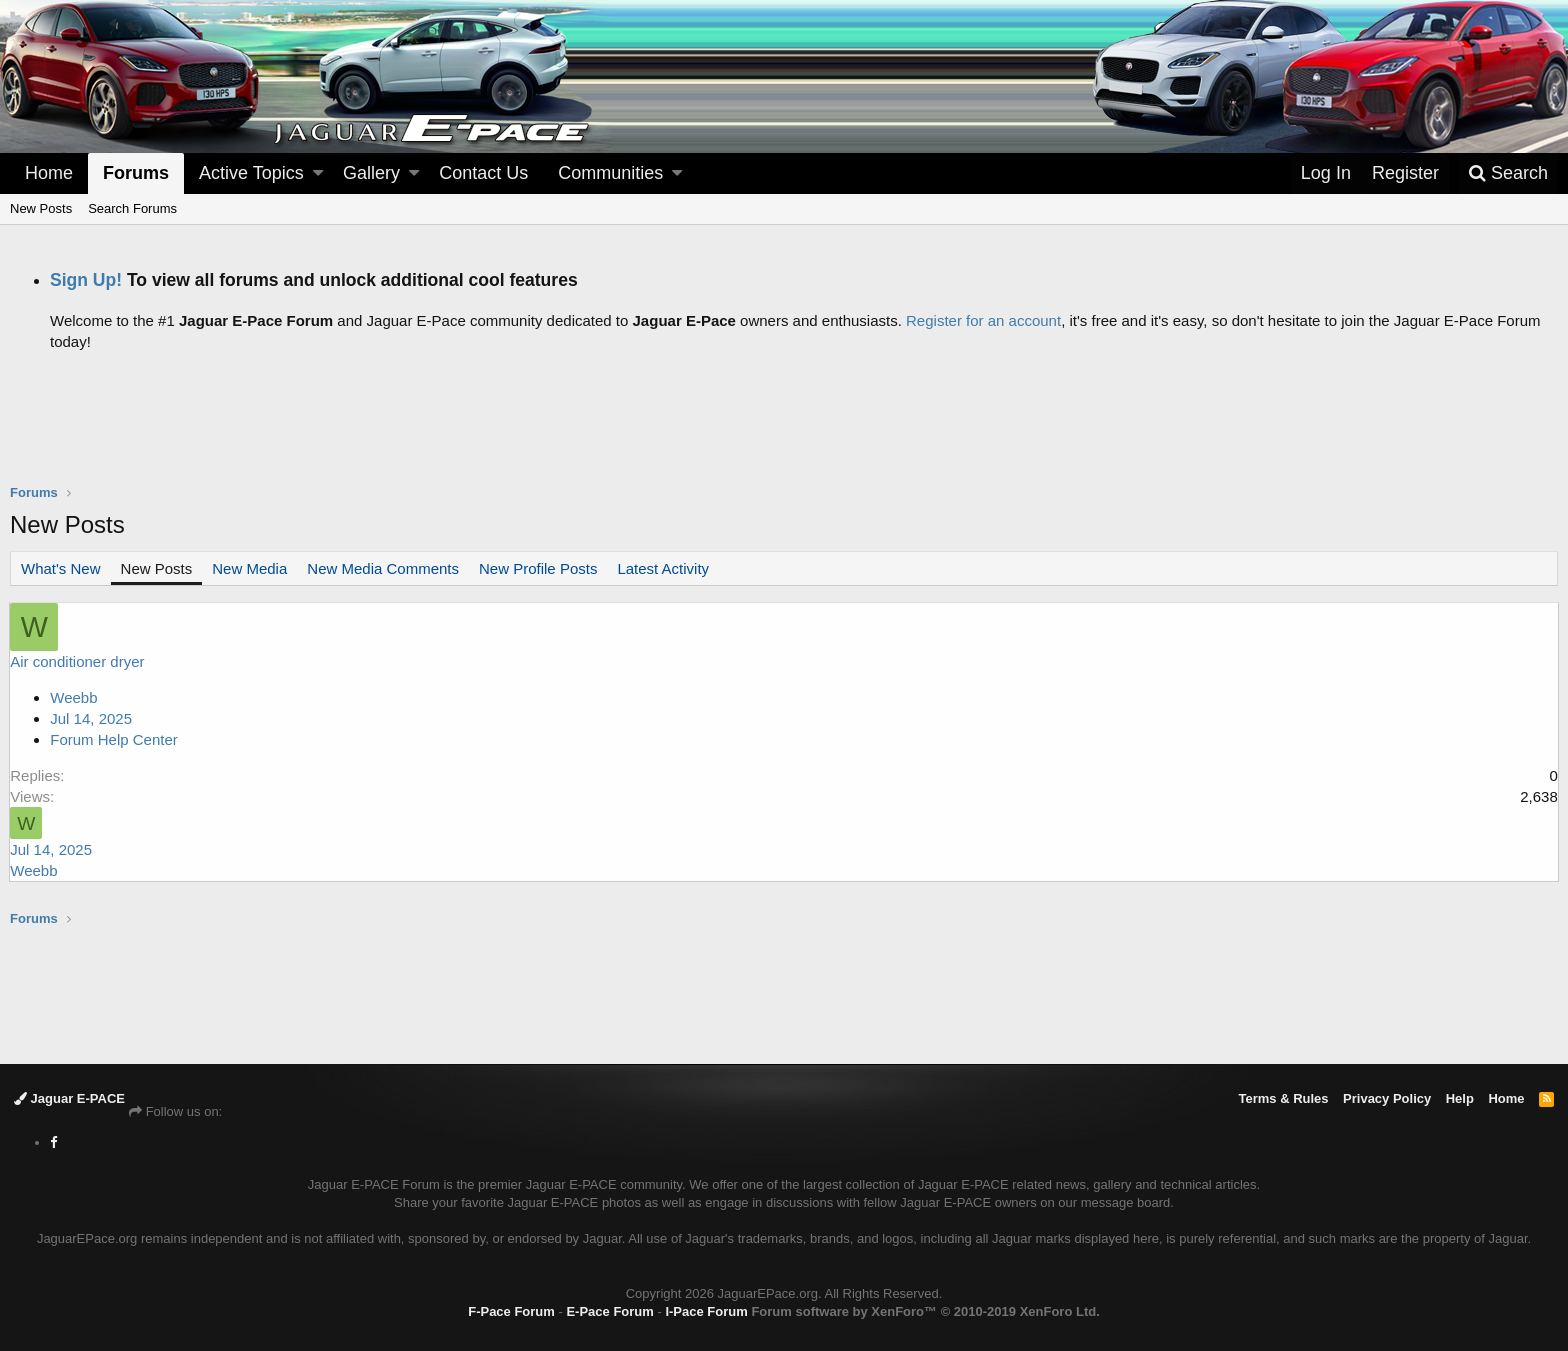 Image resolution: width=1568 pixels, height=1351 pixels. Describe the element at coordinates (78, 661) in the screenshot. I see `Air conditioner dryer` at that location.